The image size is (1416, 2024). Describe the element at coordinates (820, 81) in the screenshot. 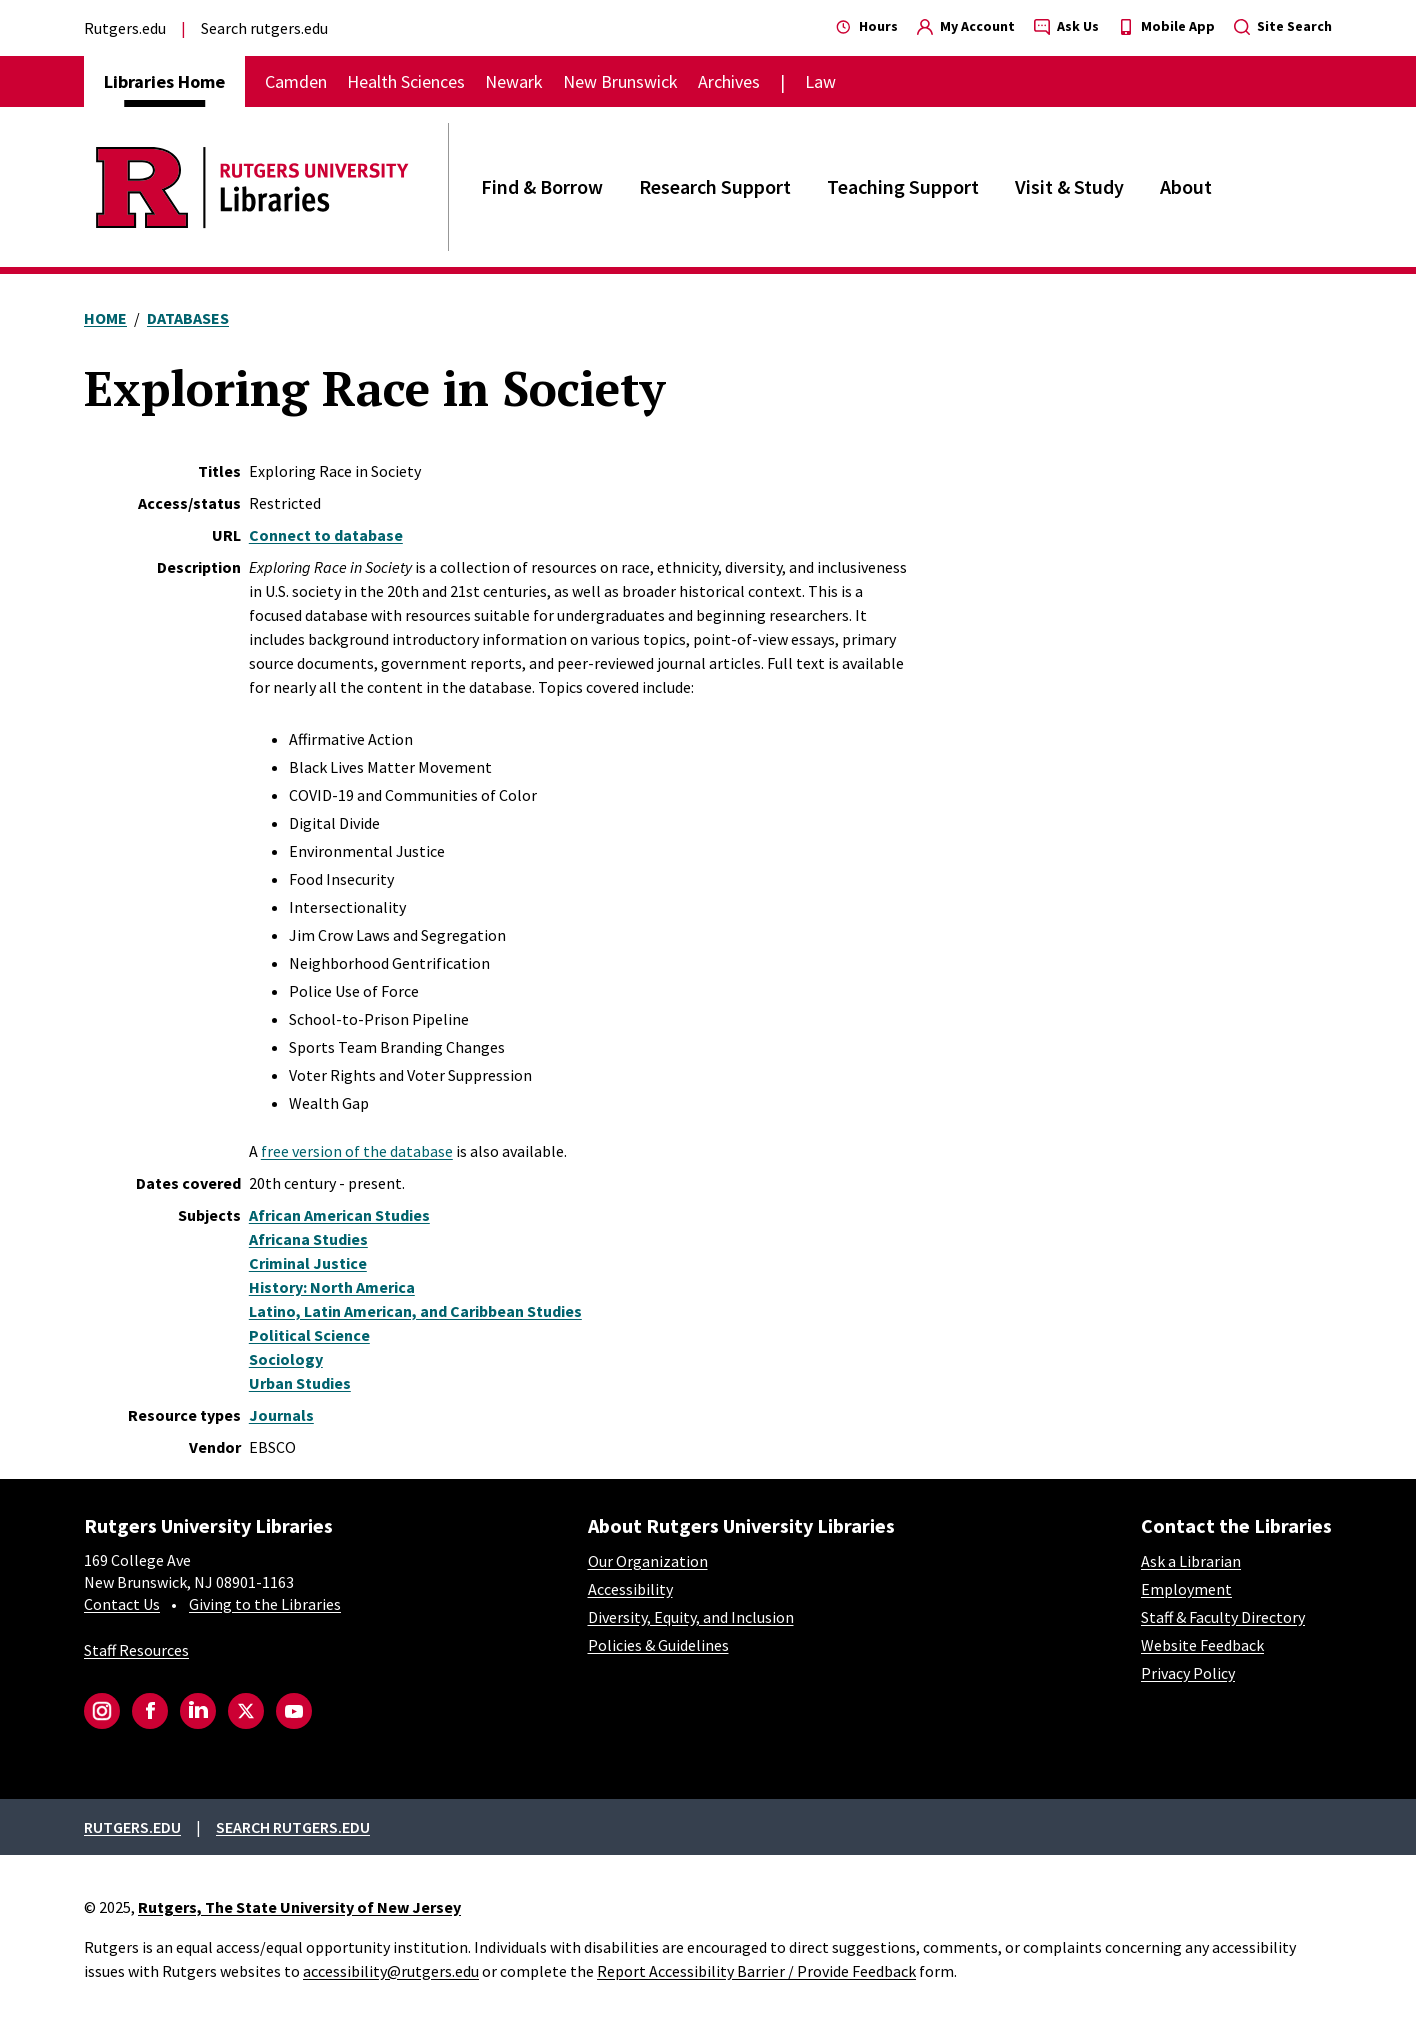

I see `Law` at that location.